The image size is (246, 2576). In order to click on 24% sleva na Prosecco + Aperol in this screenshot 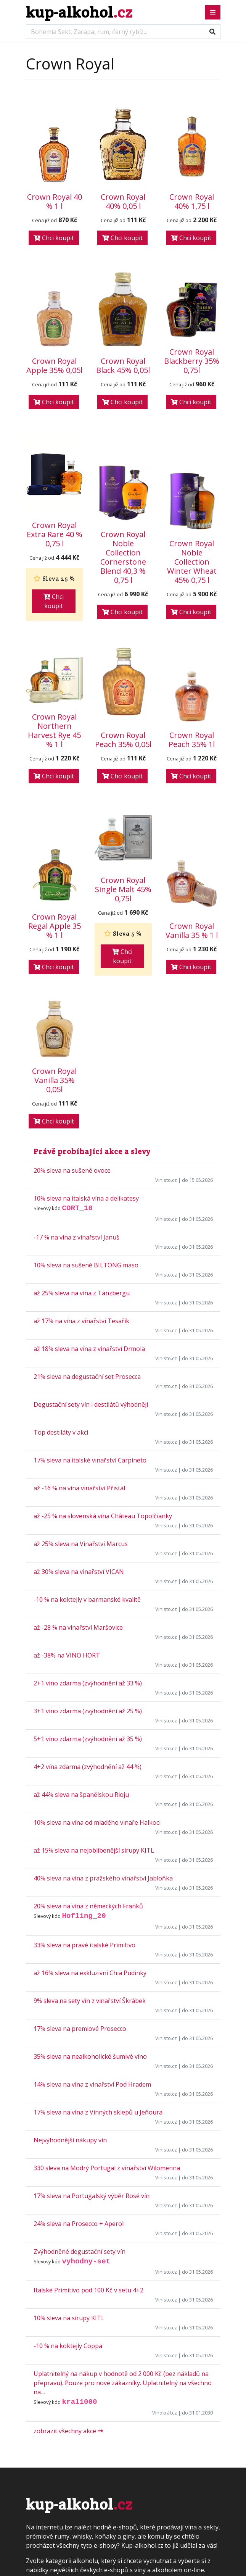, I will do `click(79, 2078)`.